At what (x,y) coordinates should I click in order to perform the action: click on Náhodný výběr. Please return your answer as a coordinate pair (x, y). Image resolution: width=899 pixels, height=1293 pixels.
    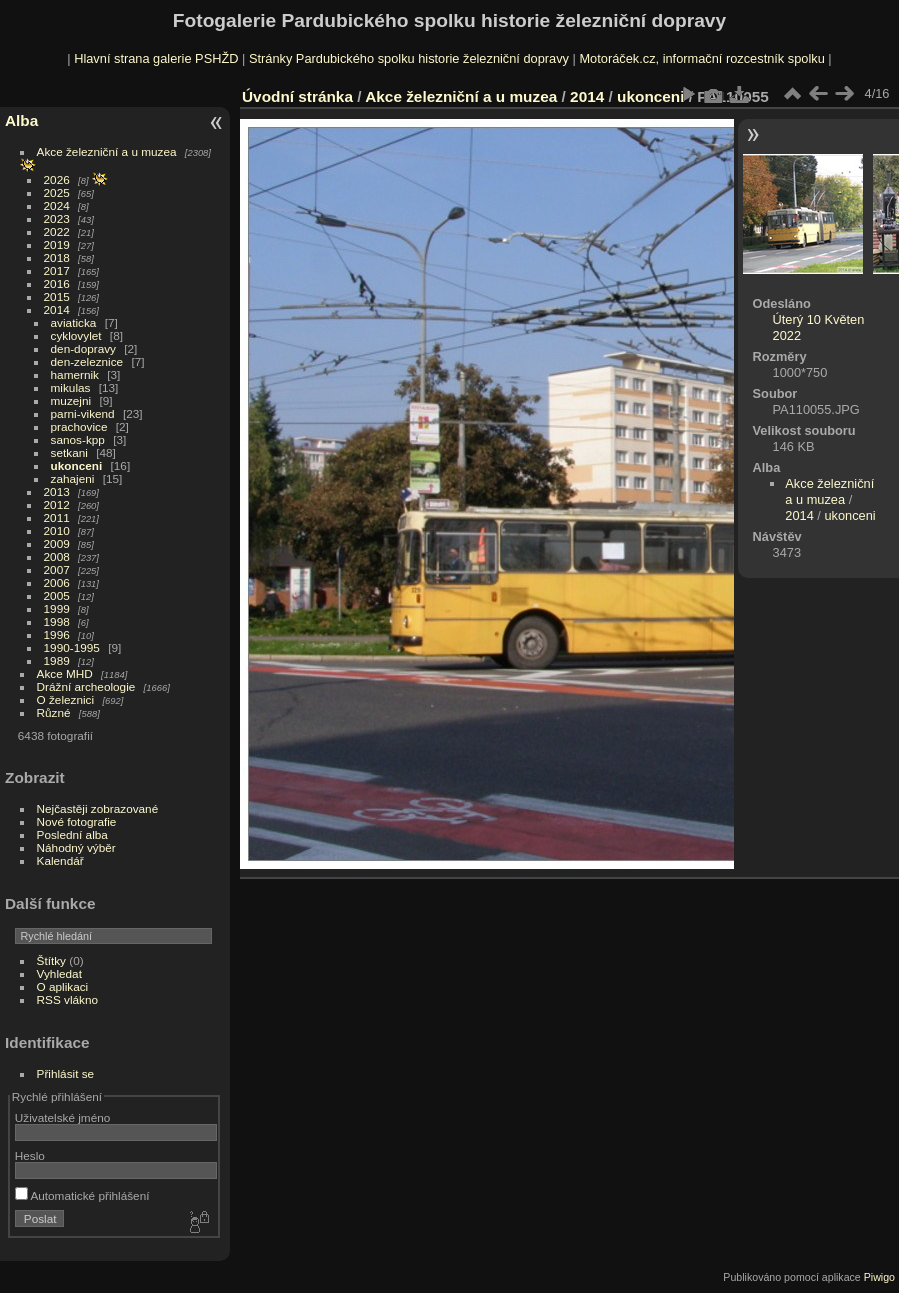
    Looking at the image, I should click on (76, 847).